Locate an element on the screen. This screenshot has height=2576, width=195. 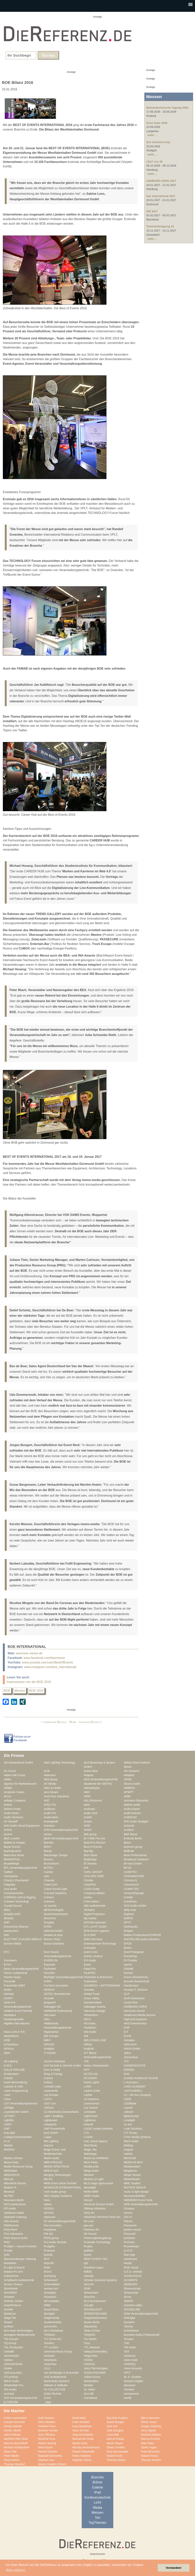
Jörg Grünsfelder is located at coordinates (82, 2434).